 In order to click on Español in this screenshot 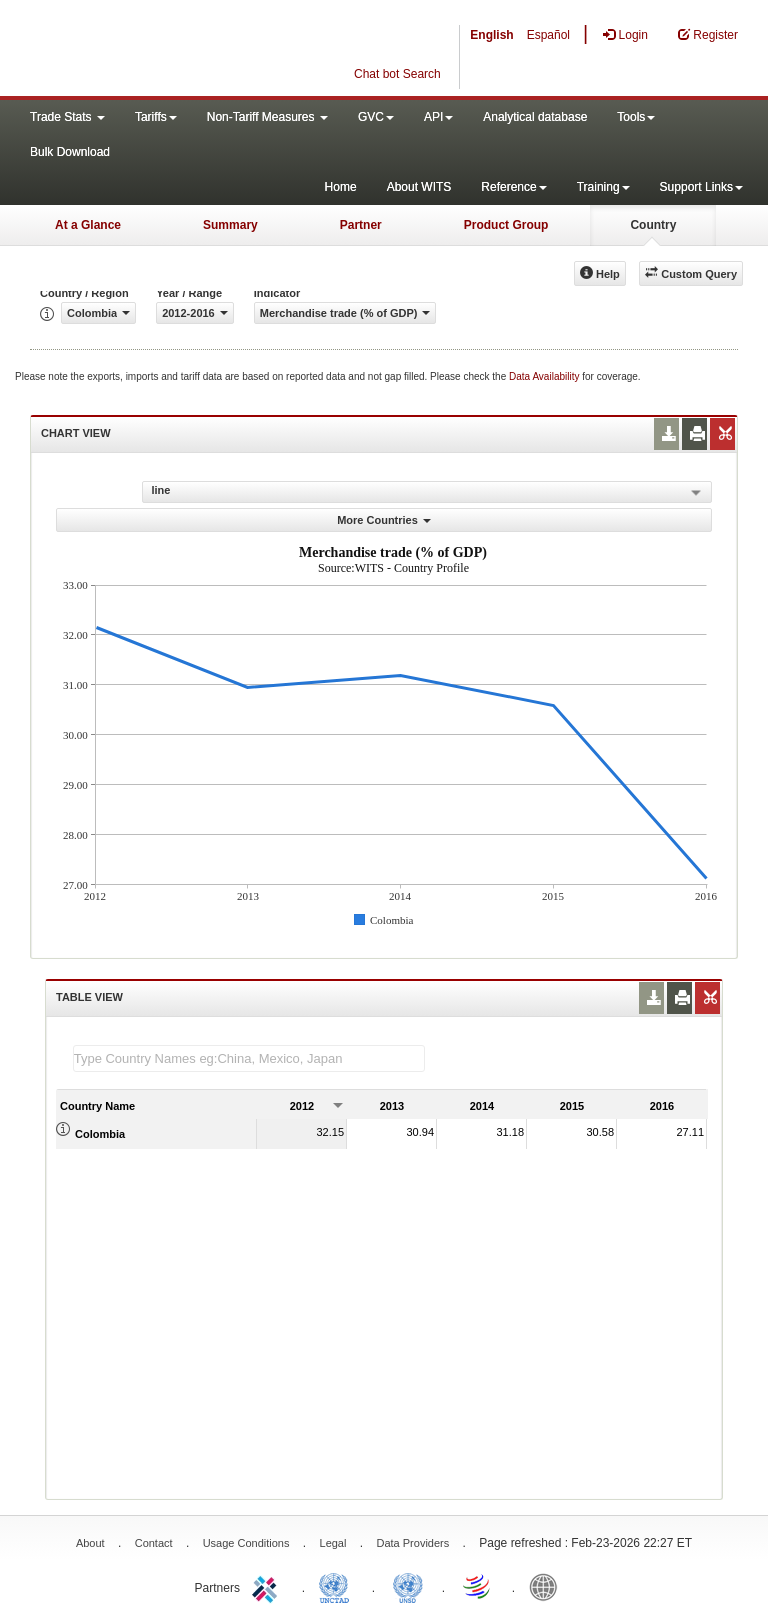, I will do `click(548, 35)`.